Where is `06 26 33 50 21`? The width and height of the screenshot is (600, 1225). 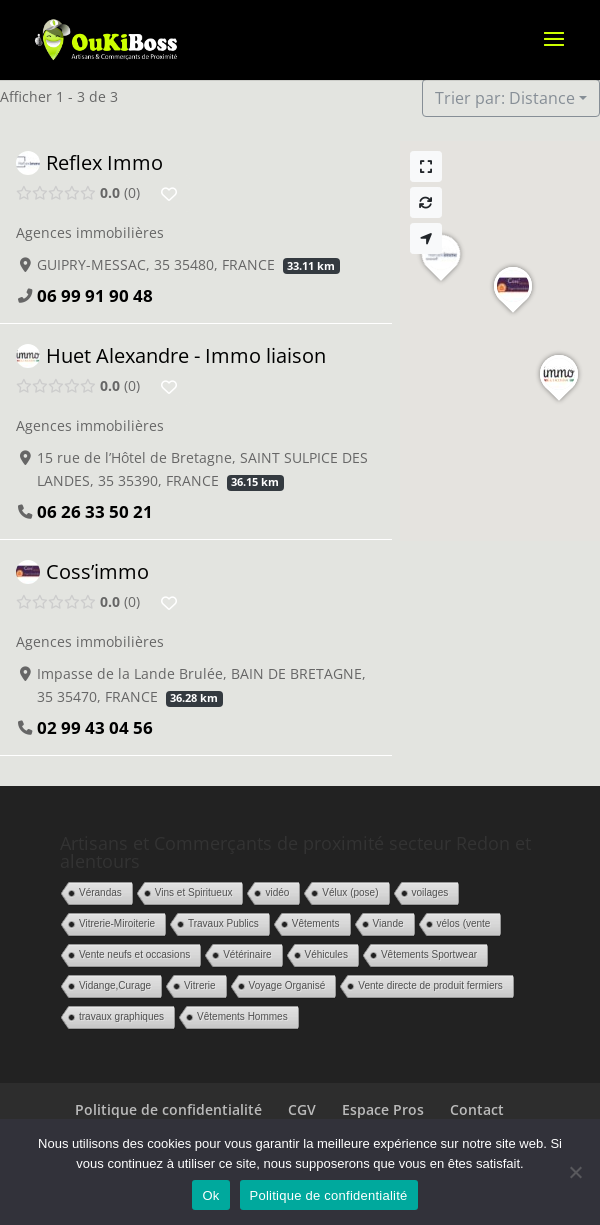
06 26 33 50 21 is located at coordinates (95, 511).